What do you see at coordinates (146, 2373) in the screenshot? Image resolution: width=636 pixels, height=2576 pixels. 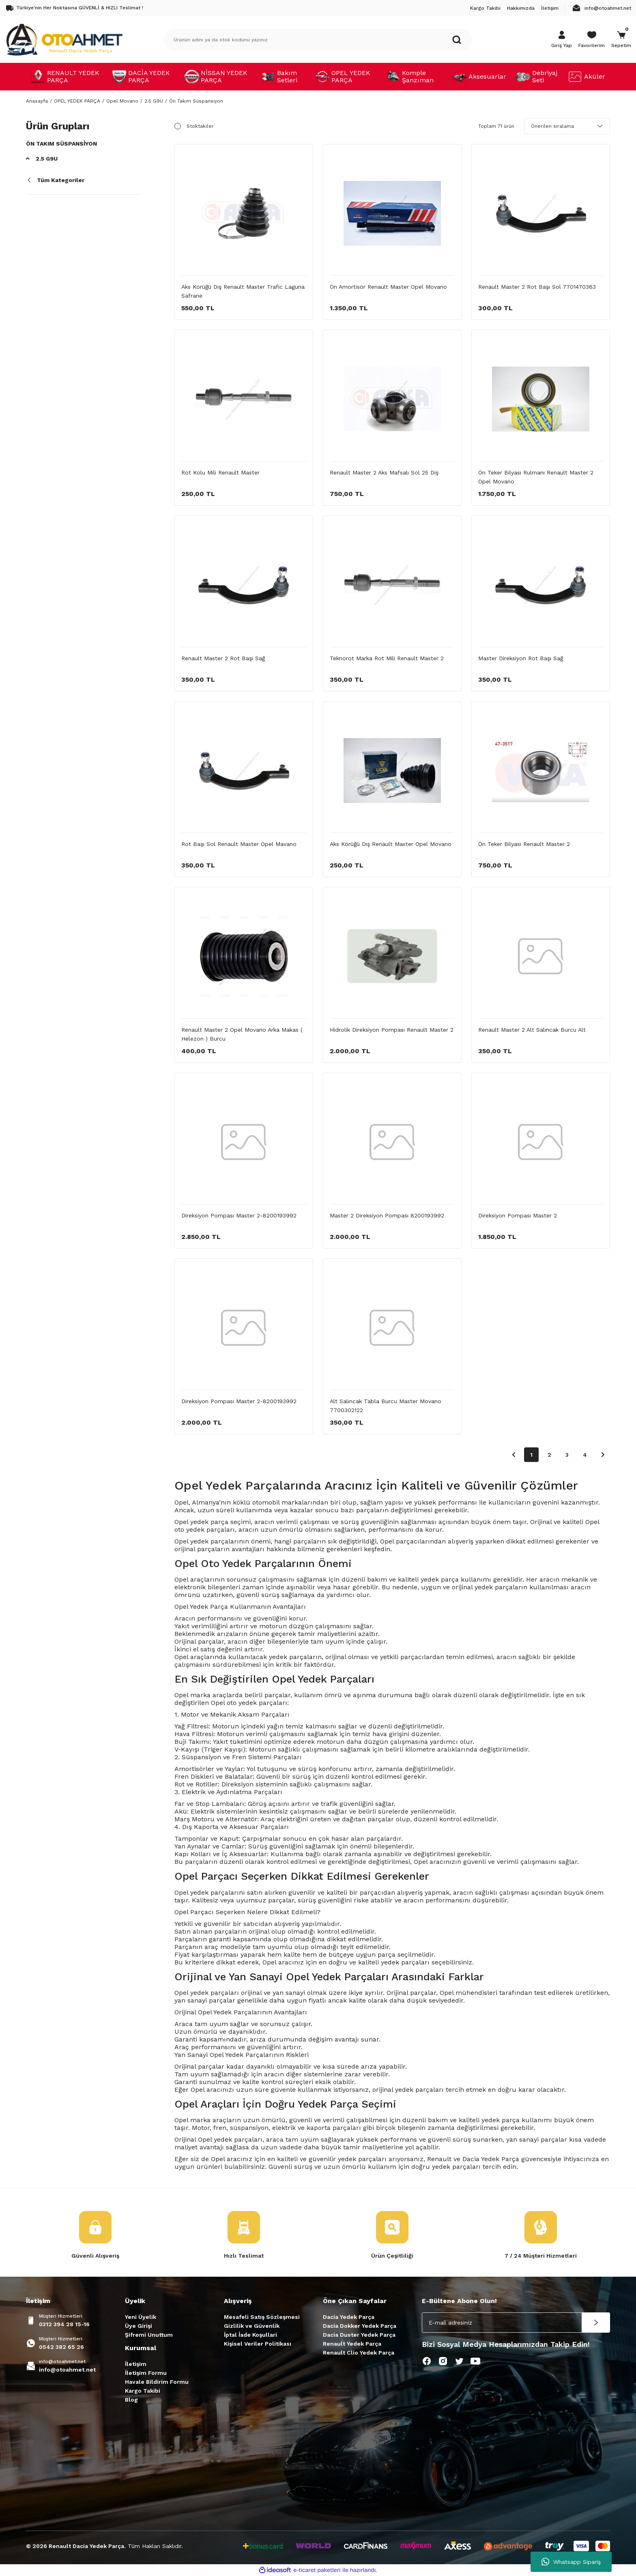 I see `İletişim Formu` at bounding box center [146, 2373].